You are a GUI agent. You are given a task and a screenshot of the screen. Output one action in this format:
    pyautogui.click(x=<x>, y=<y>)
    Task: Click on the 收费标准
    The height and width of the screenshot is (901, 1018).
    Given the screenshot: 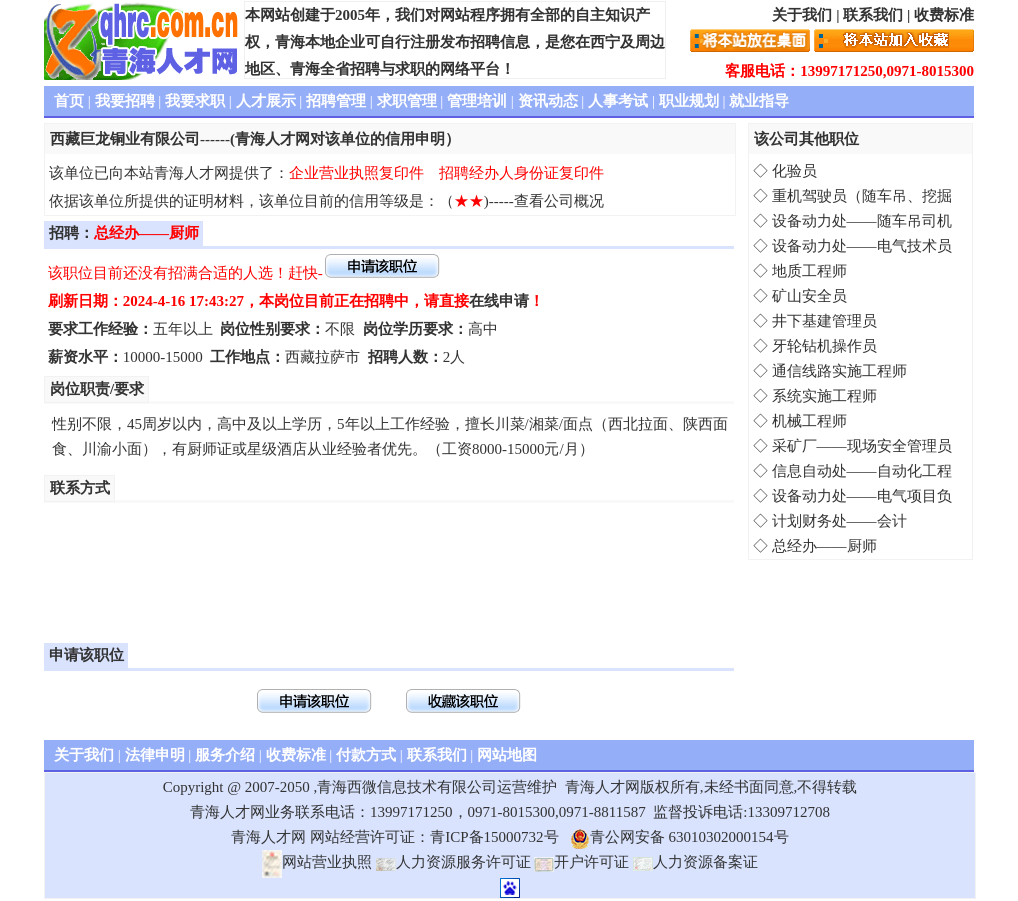 What is the action you would take?
    pyautogui.click(x=944, y=15)
    